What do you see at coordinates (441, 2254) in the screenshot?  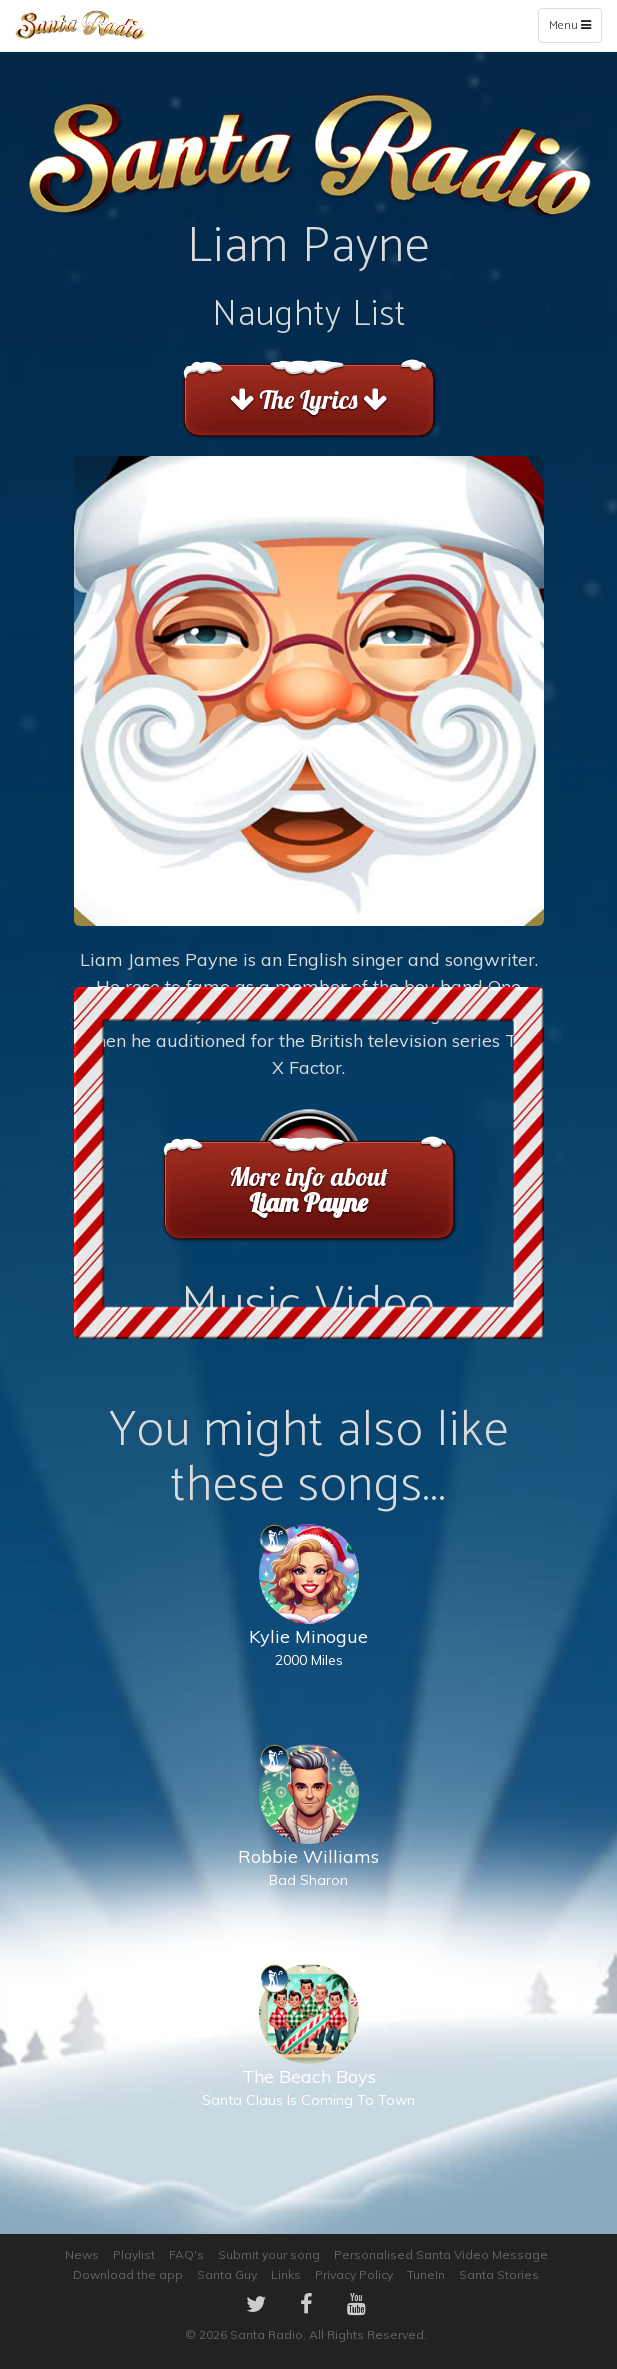 I see `Personalised Santa Video Message` at bounding box center [441, 2254].